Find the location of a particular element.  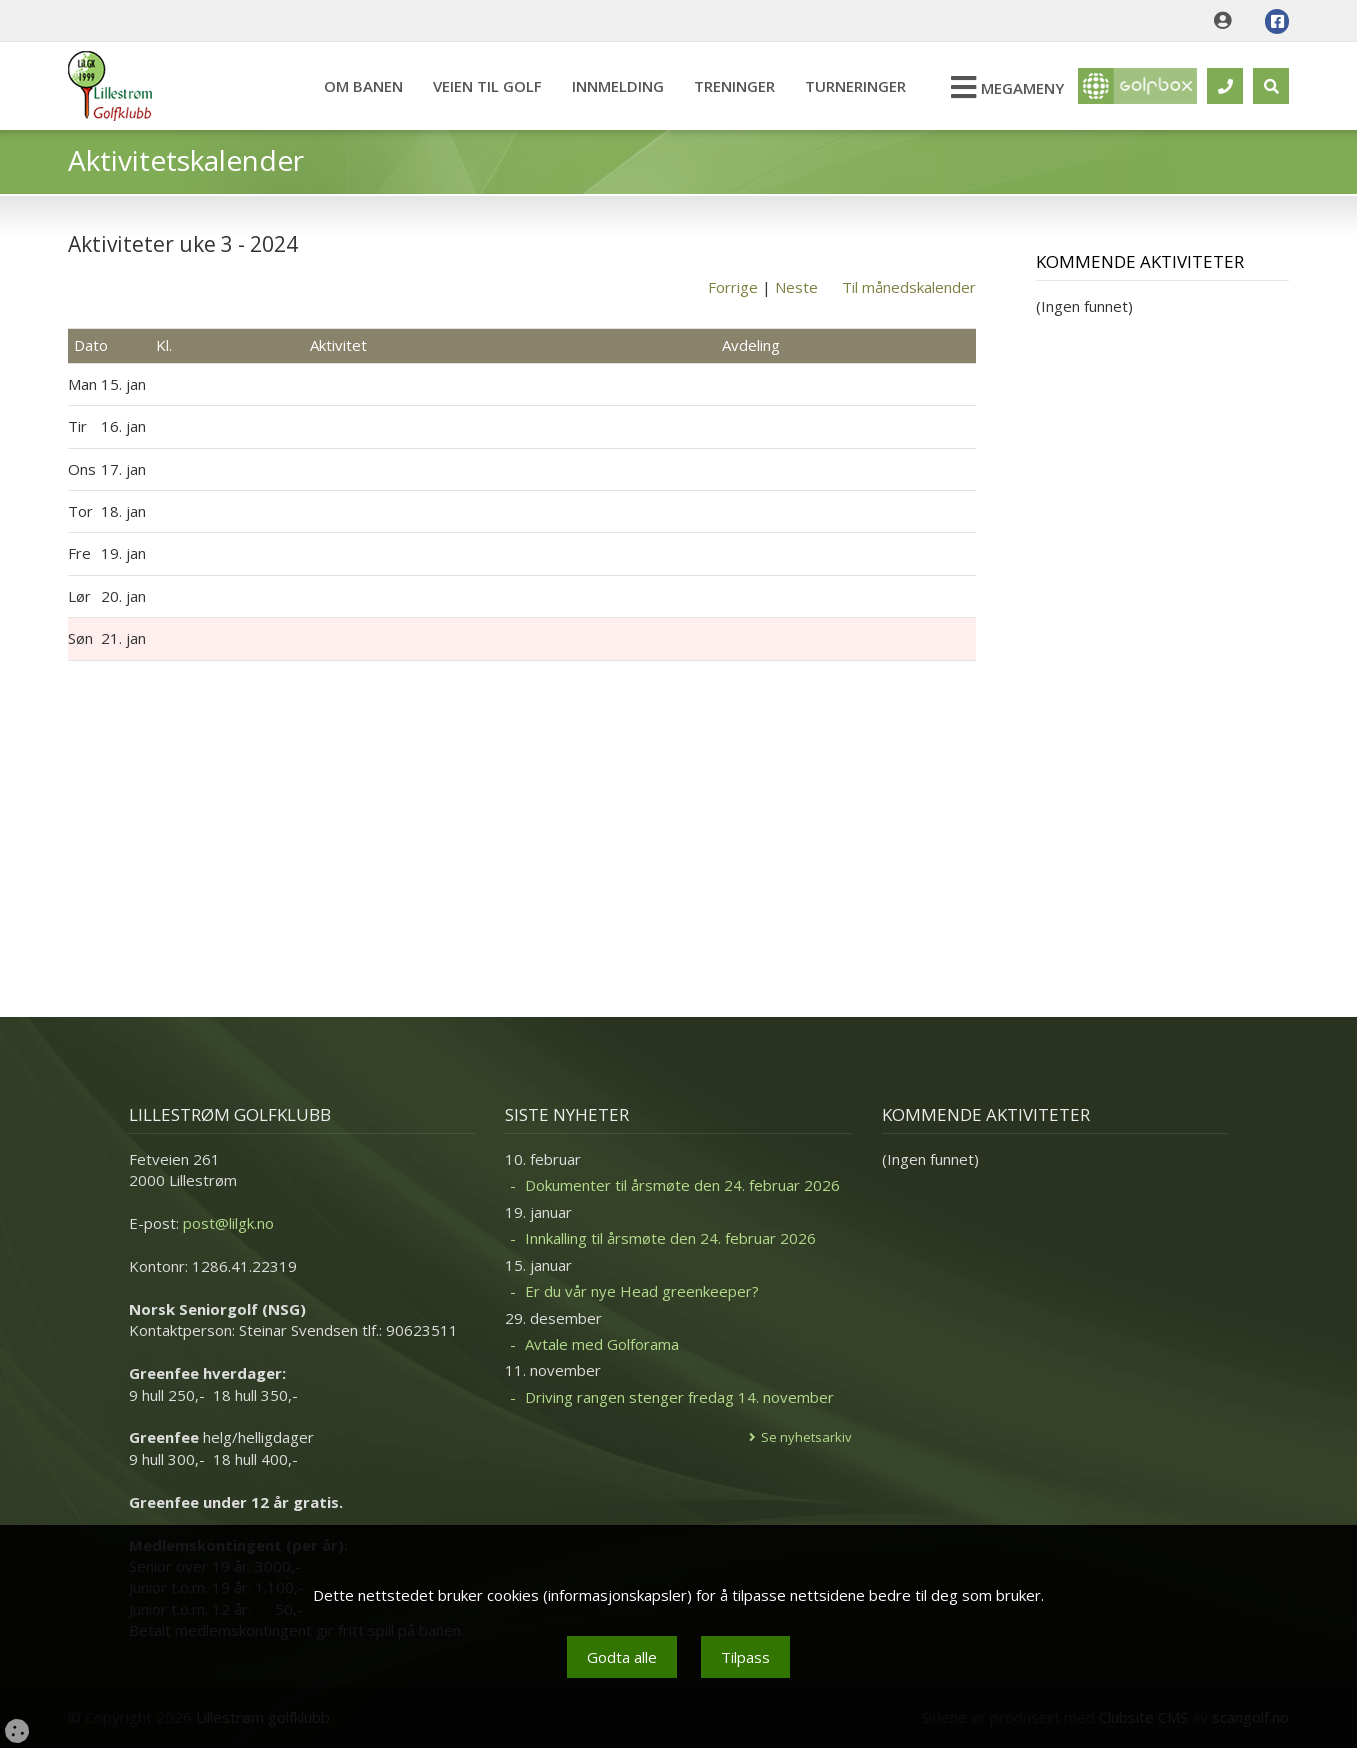

Avtale med Golforama is located at coordinates (602, 1344).